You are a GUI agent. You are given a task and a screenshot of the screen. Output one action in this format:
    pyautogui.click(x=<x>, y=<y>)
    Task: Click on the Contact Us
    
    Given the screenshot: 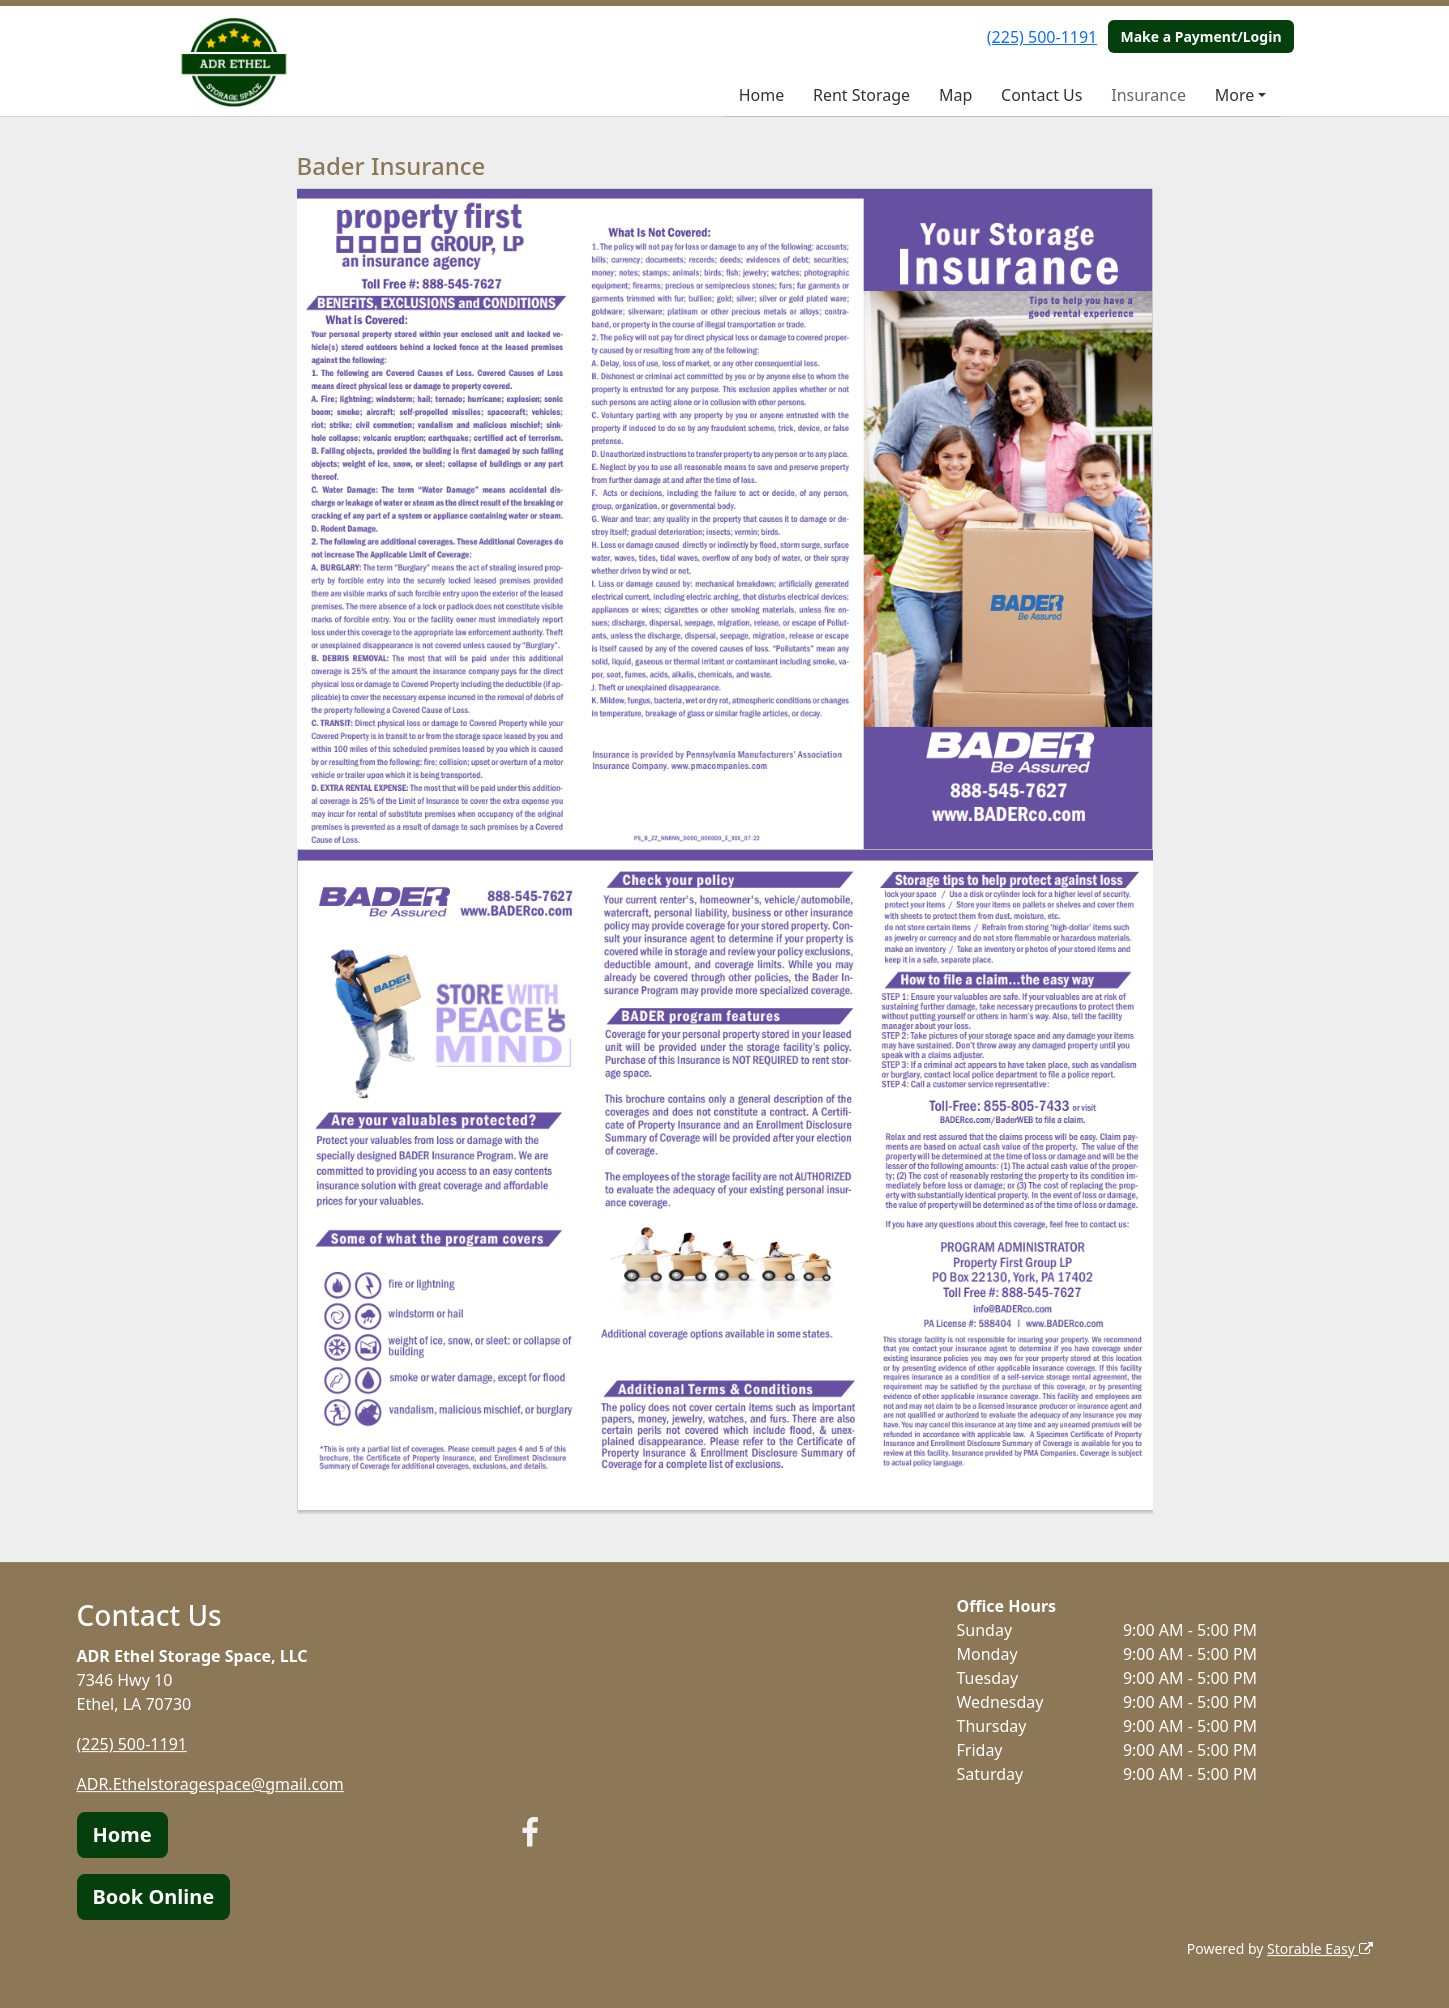 What is the action you would take?
    pyautogui.click(x=1041, y=95)
    